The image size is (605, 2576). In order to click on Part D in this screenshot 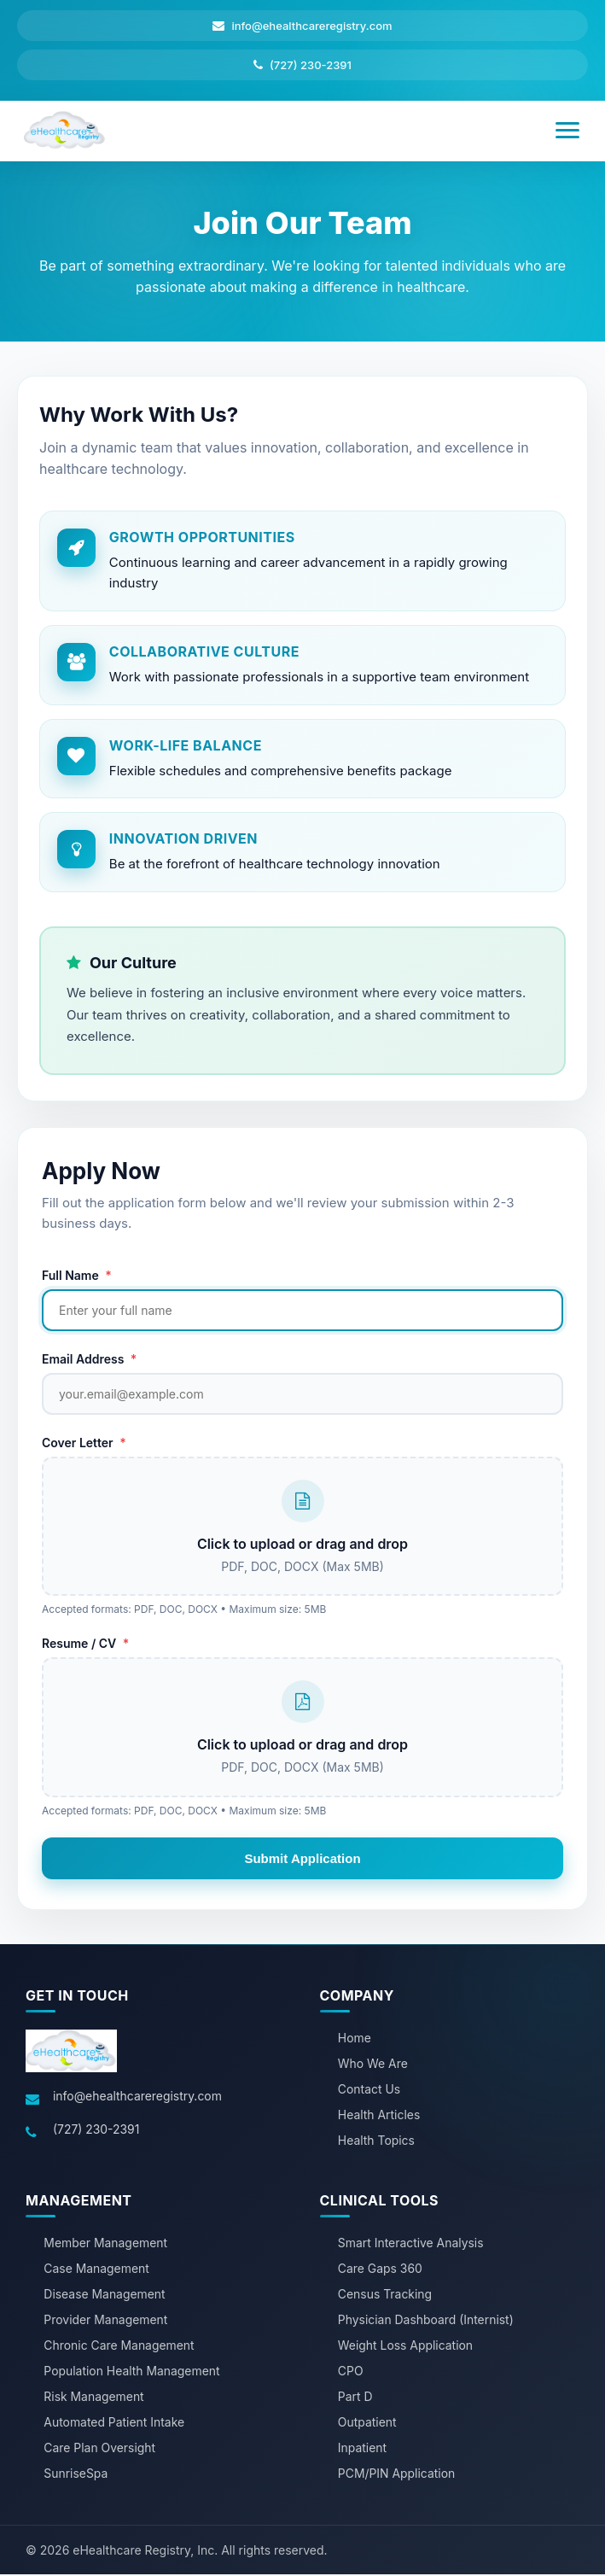, I will do `click(355, 2399)`.